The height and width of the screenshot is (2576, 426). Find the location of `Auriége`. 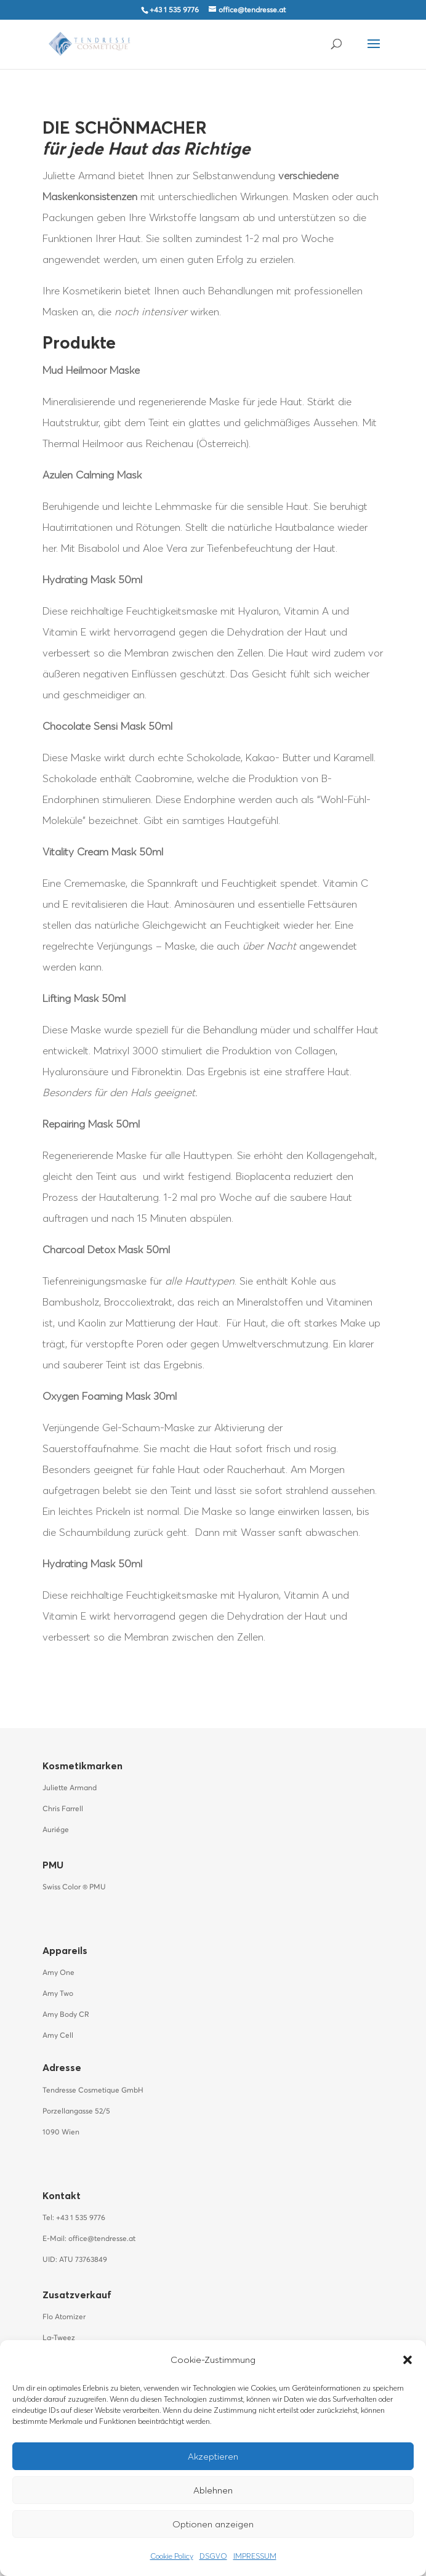

Auriége is located at coordinates (55, 1830).